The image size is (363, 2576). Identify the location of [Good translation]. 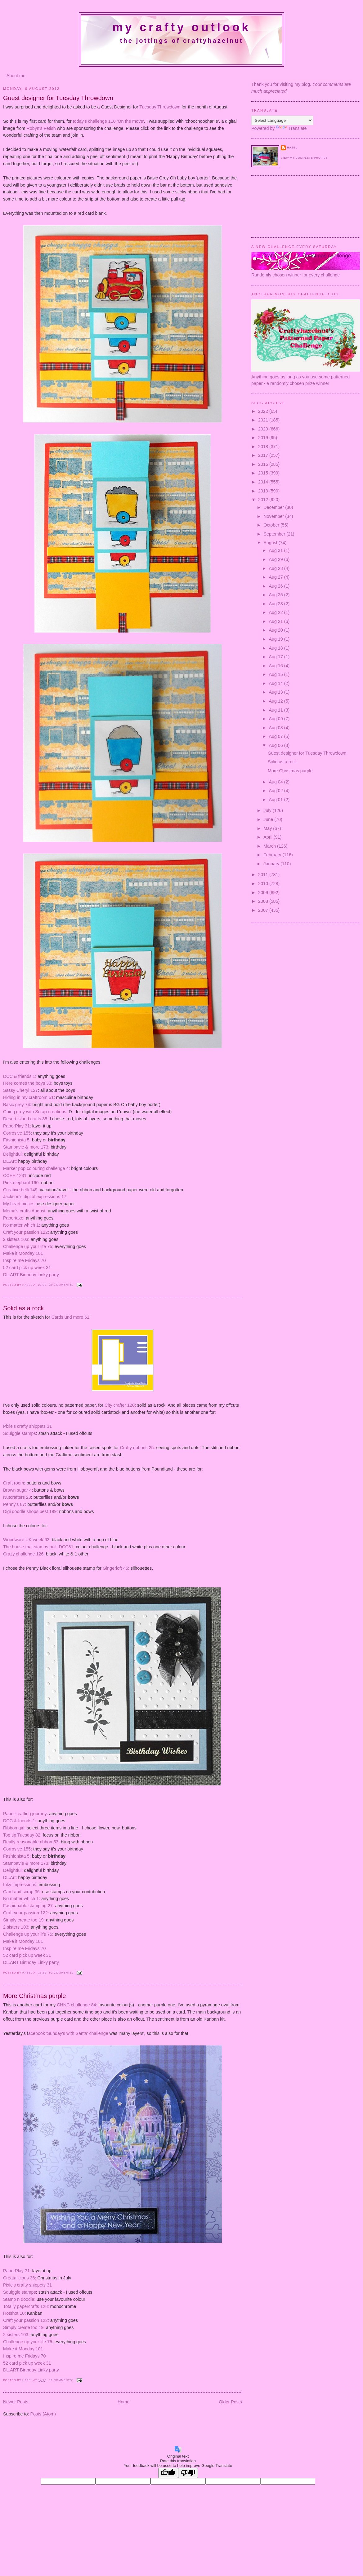
(168, 2473).